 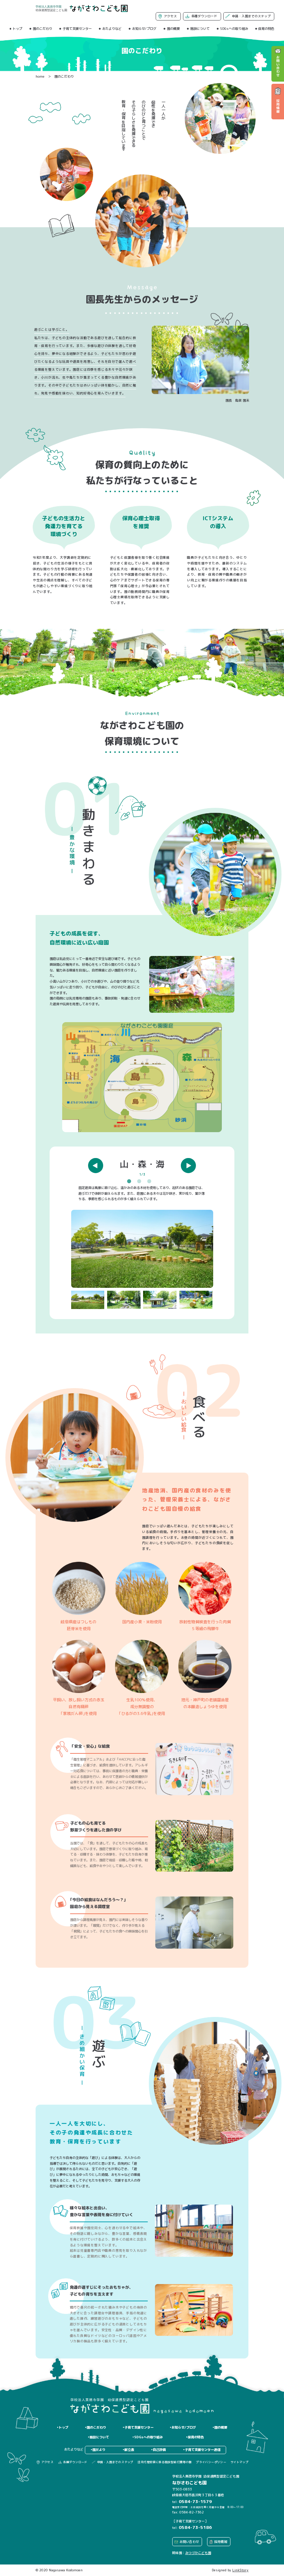 What do you see at coordinates (188, 1165) in the screenshot?
I see `Next [button]` at bounding box center [188, 1165].